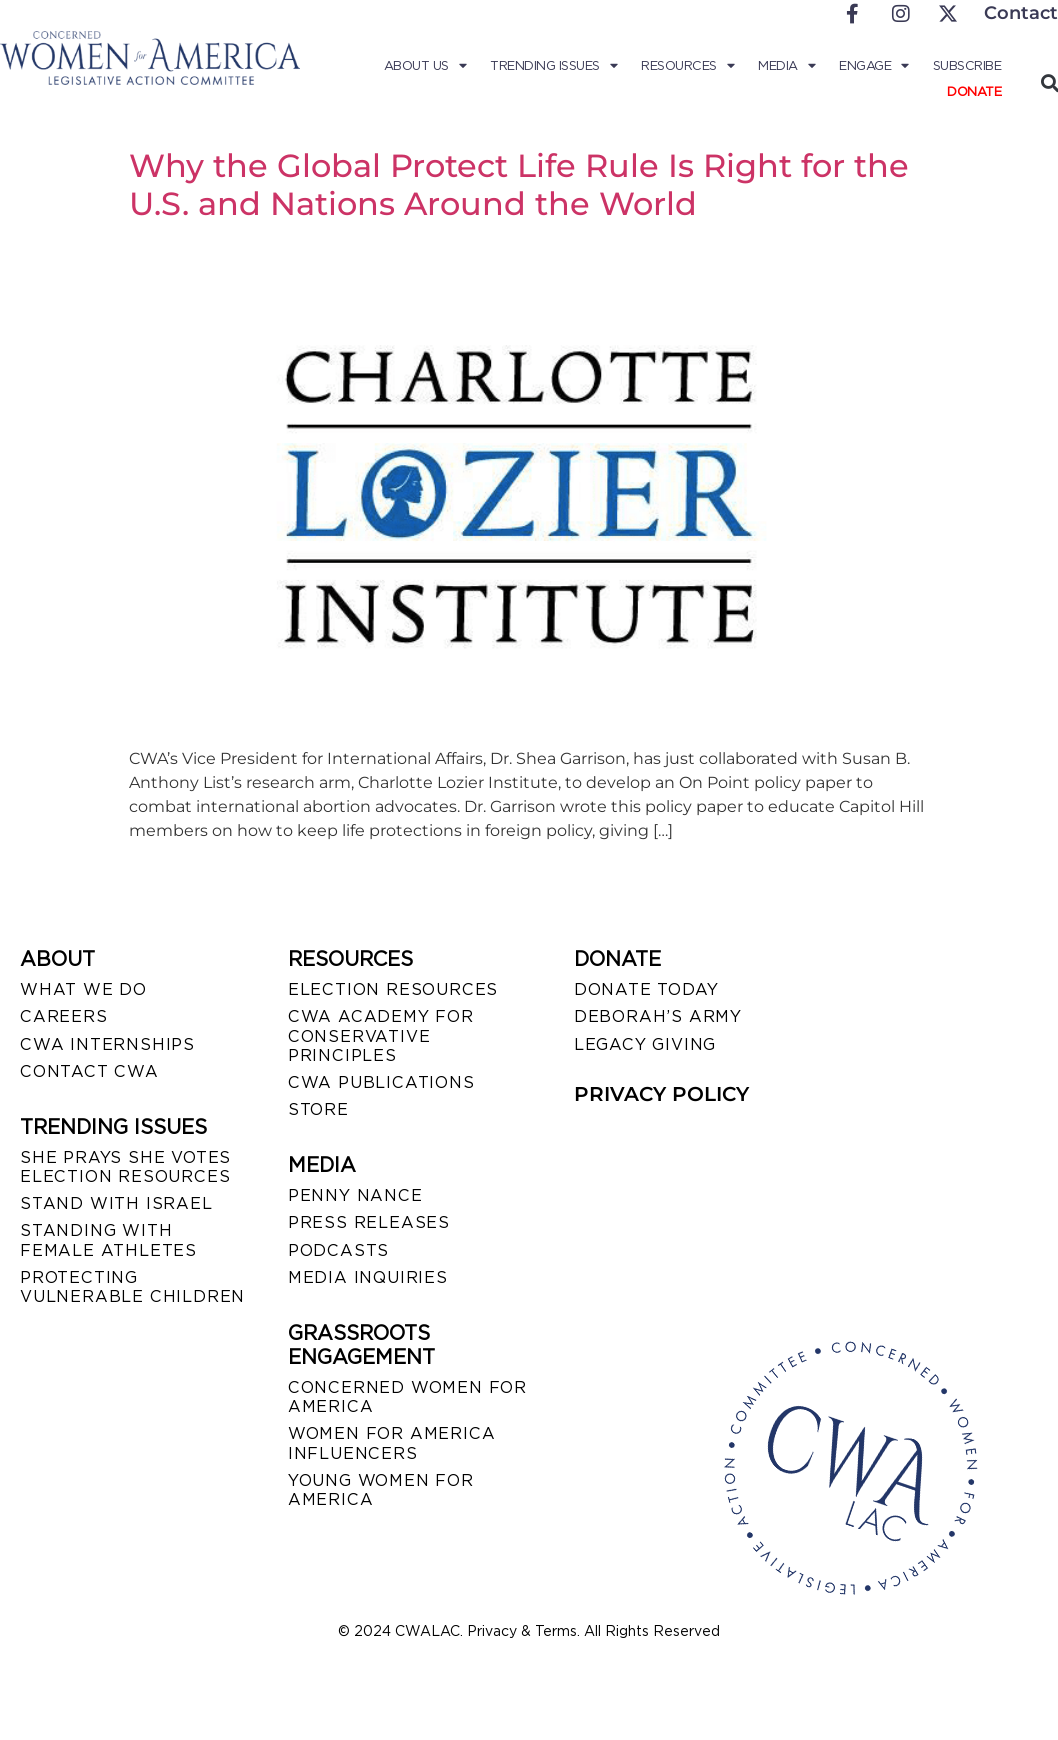  Describe the element at coordinates (318, 1109) in the screenshot. I see `STORE` at that location.